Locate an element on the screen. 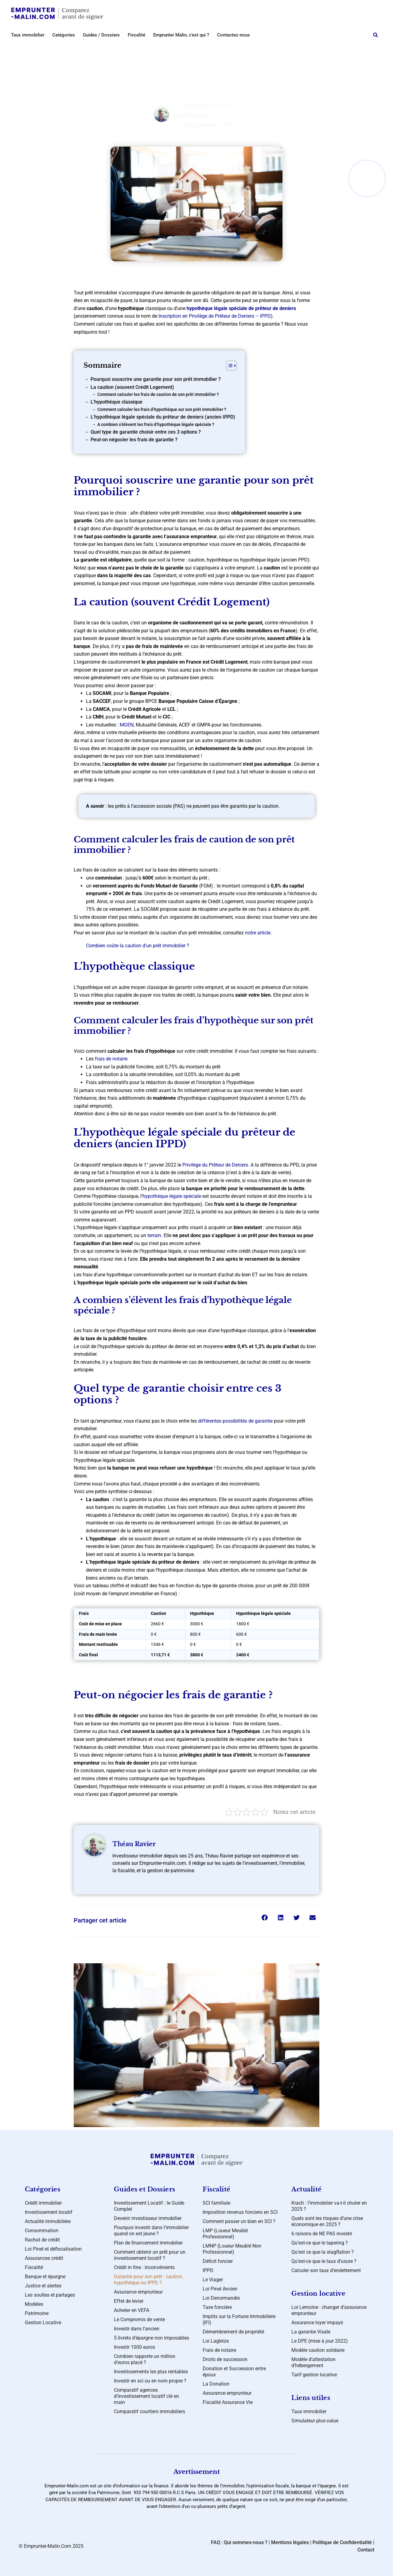 The height and width of the screenshot is (2576, 393). Crédit in fine : inconvénients is located at coordinates (144, 2267).